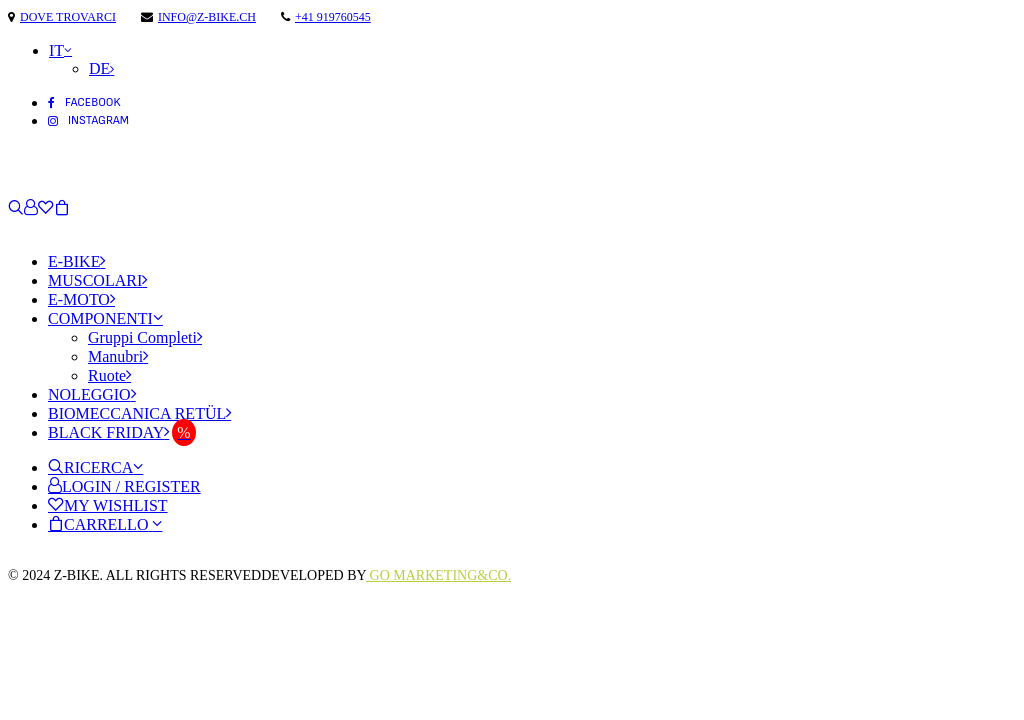 This screenshot has height=720, width=1024. Describe the element at coordinates (139, 413) in the screenshot. I see `Biomeccanica Retül` at that location.